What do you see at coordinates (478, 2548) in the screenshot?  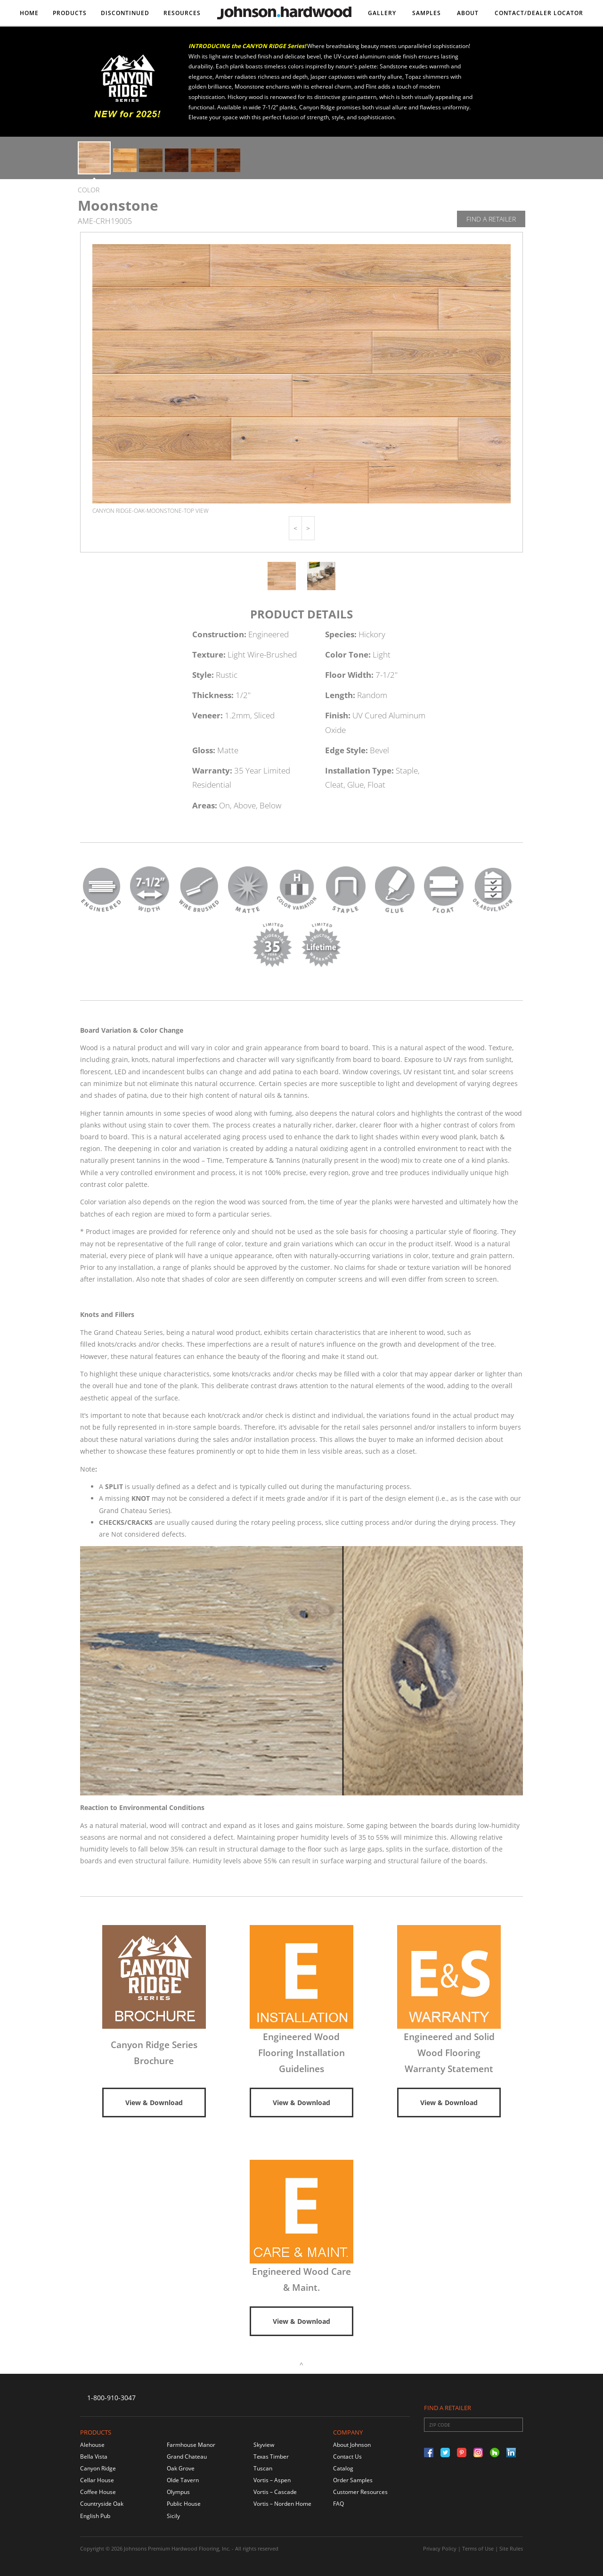 I see `Terms of Use` at bounding box center [478, 2548].